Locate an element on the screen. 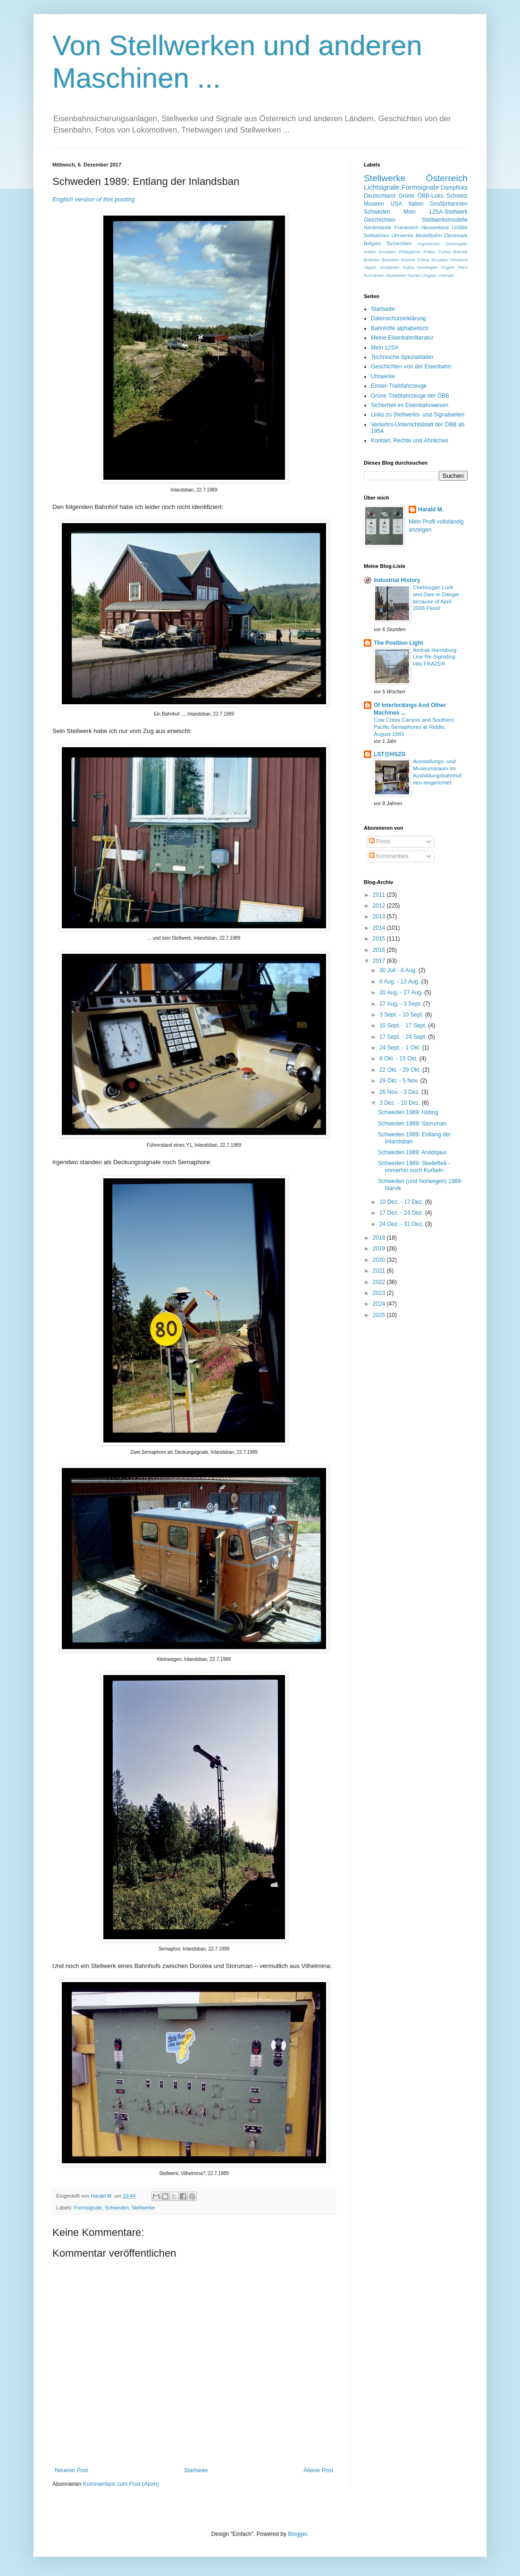  Norwegen is located at coordinates (427, 267).